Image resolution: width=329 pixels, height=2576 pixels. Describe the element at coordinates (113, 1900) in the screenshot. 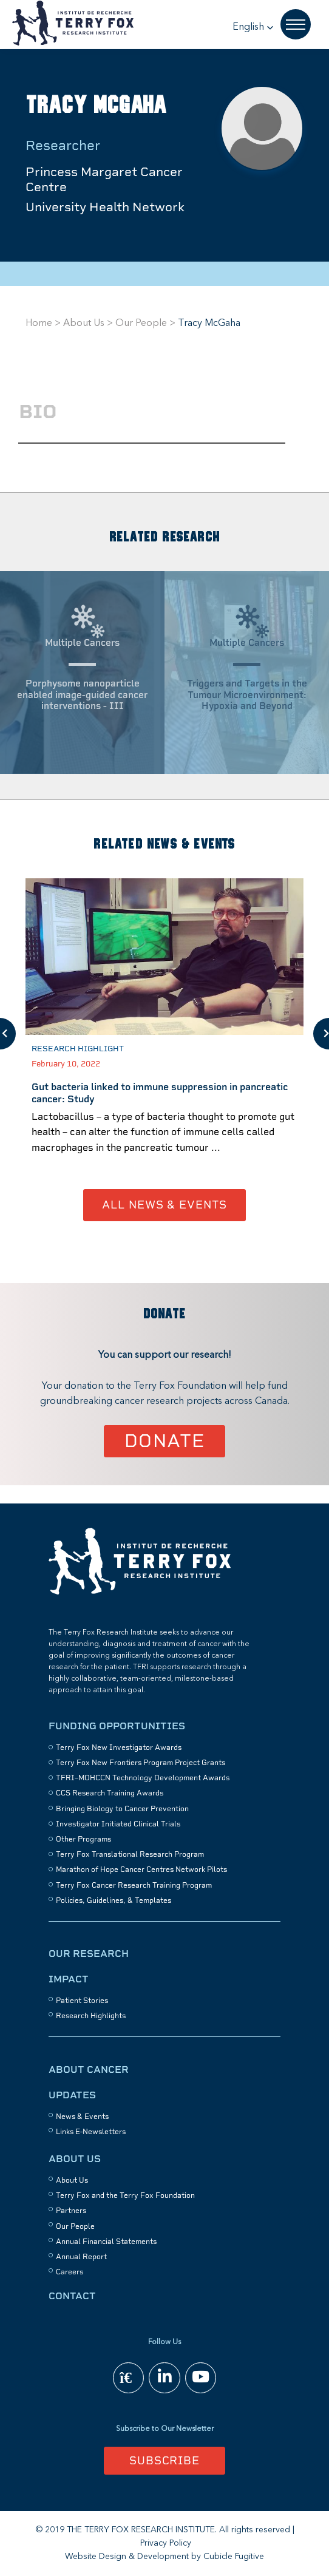

I see `Policies, Guidelines, & Templates` at that location.